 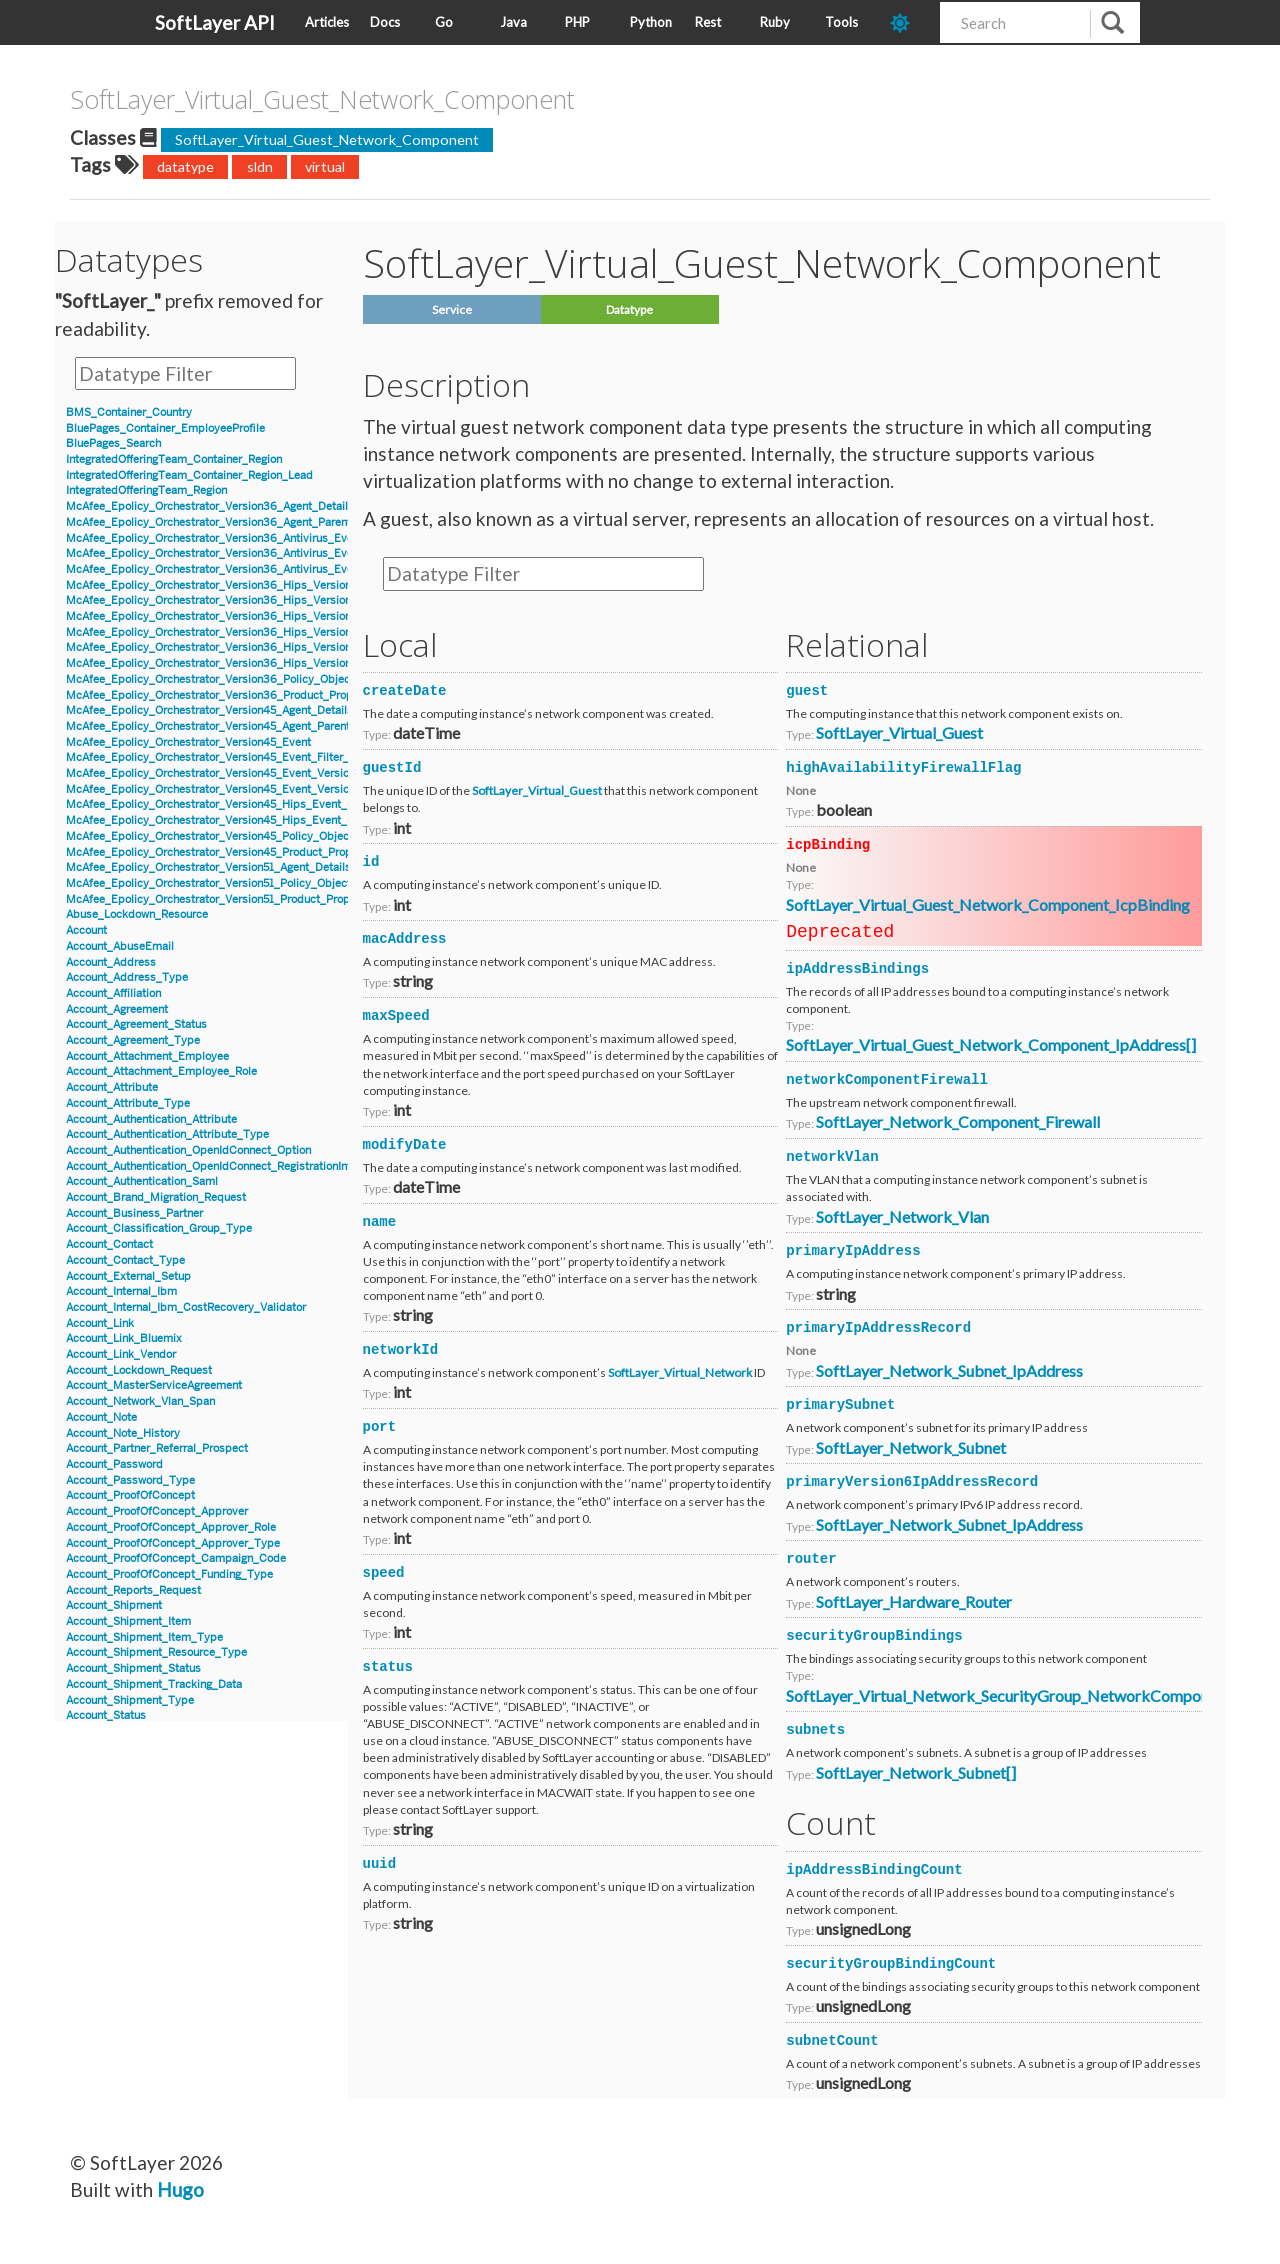 What do you see at coordinates (327, 22) in the screenshot?
I see `Articles` at bounding box center [327, 22].